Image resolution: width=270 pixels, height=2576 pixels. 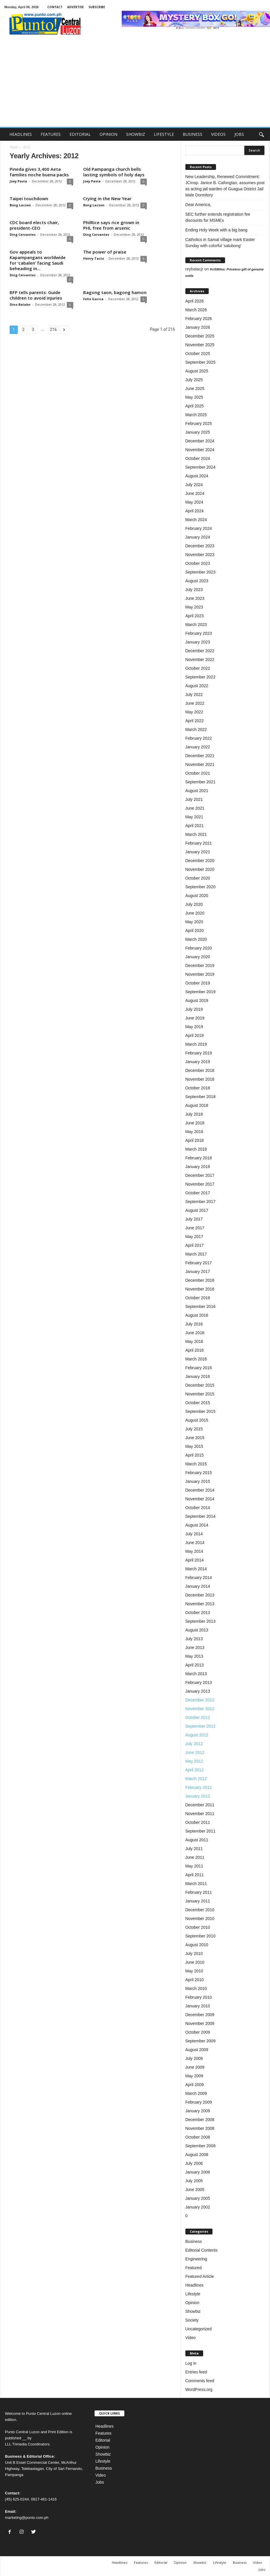 I want to click on December 2020, so click(x=200, y=860).